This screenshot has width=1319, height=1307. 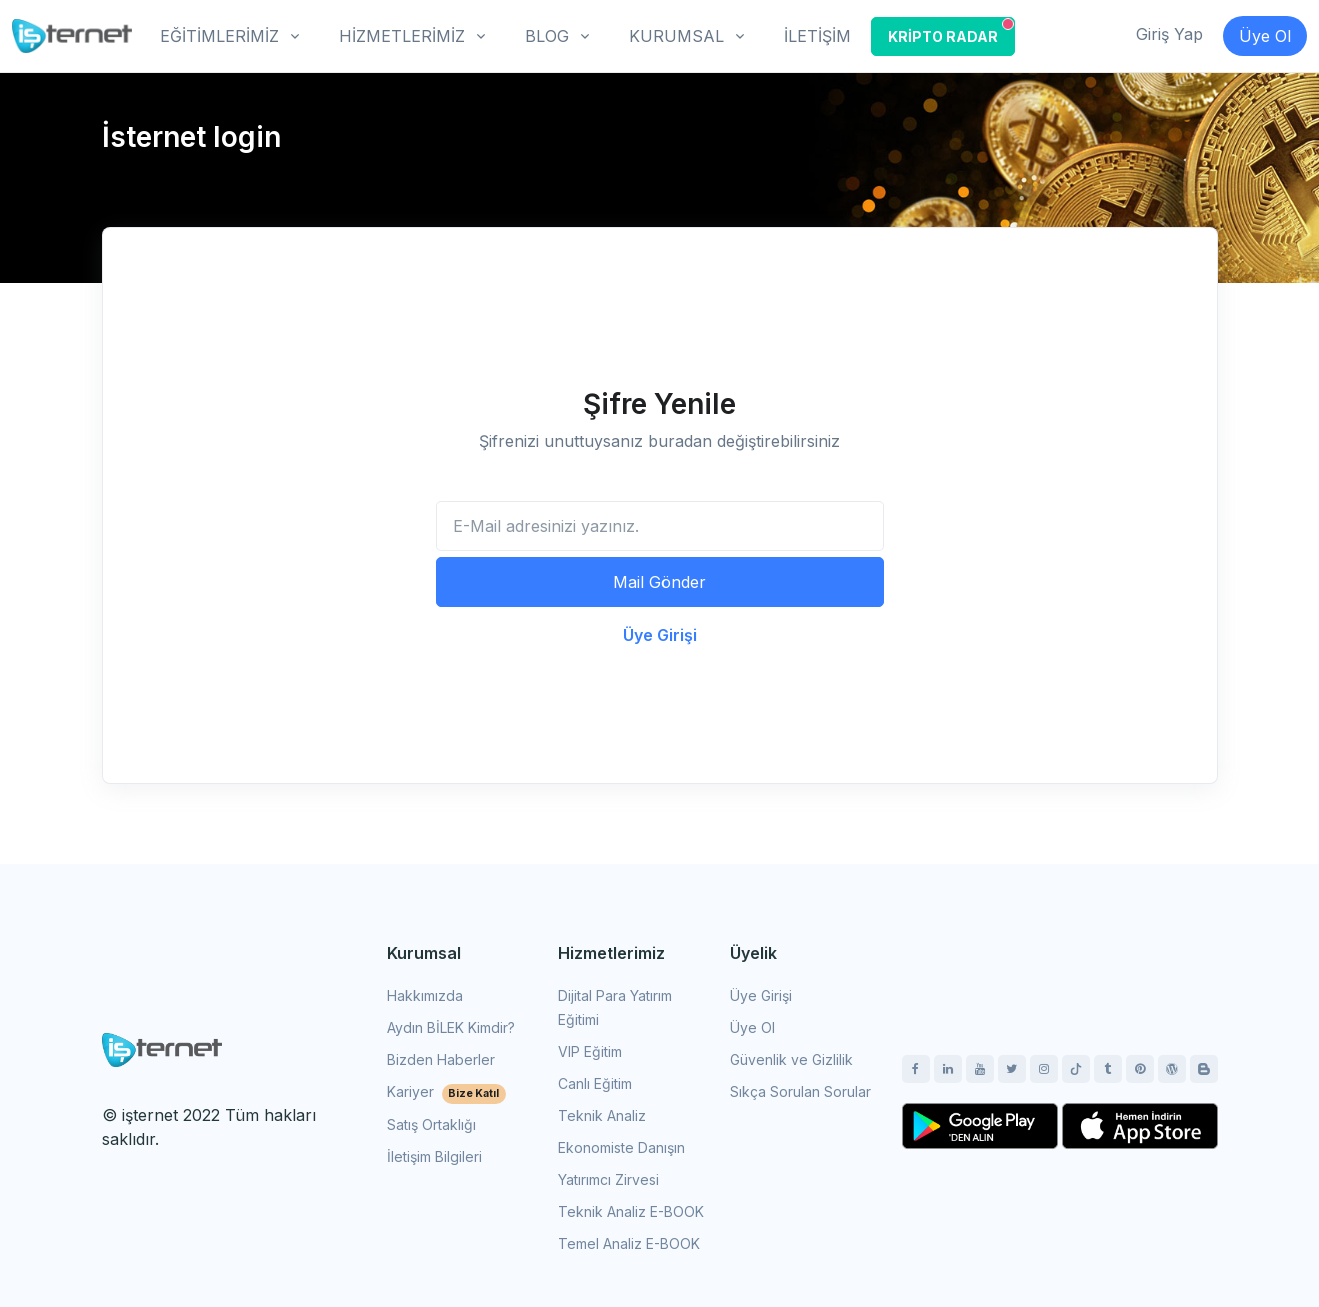 What do you see at coordinates (402, 36) in the screenshot?
I see `HİZMETLERİMİZ [button]` at bounding box center [402, 36].